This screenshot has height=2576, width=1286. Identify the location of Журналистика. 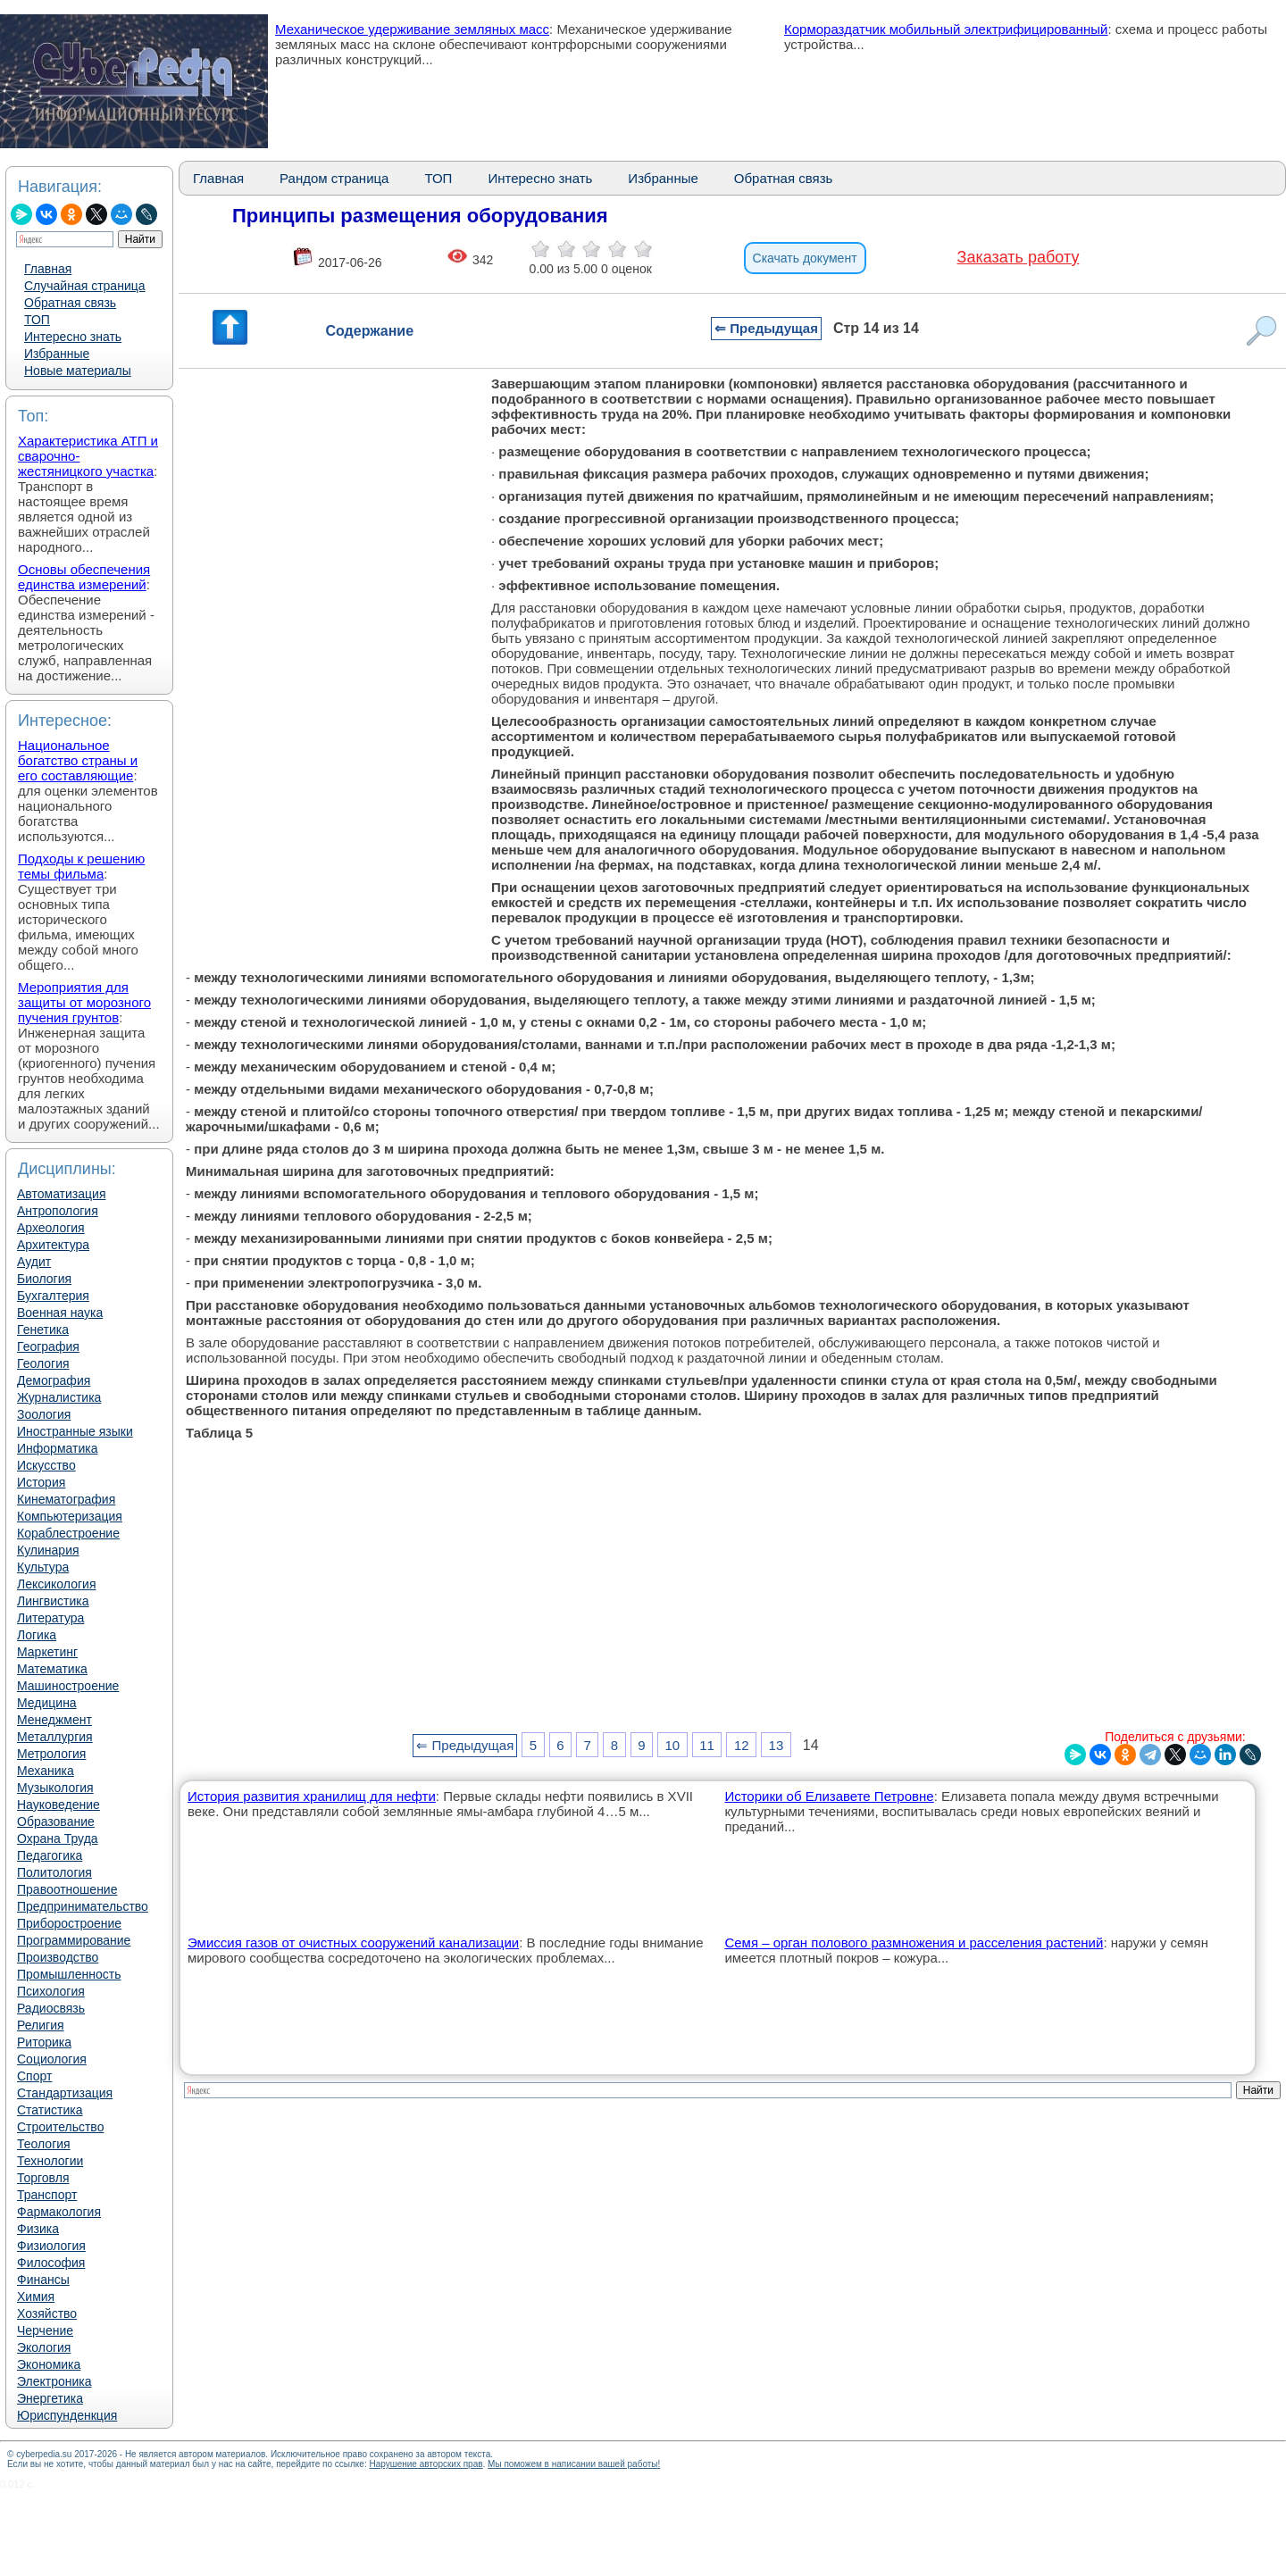
(59, 1397).